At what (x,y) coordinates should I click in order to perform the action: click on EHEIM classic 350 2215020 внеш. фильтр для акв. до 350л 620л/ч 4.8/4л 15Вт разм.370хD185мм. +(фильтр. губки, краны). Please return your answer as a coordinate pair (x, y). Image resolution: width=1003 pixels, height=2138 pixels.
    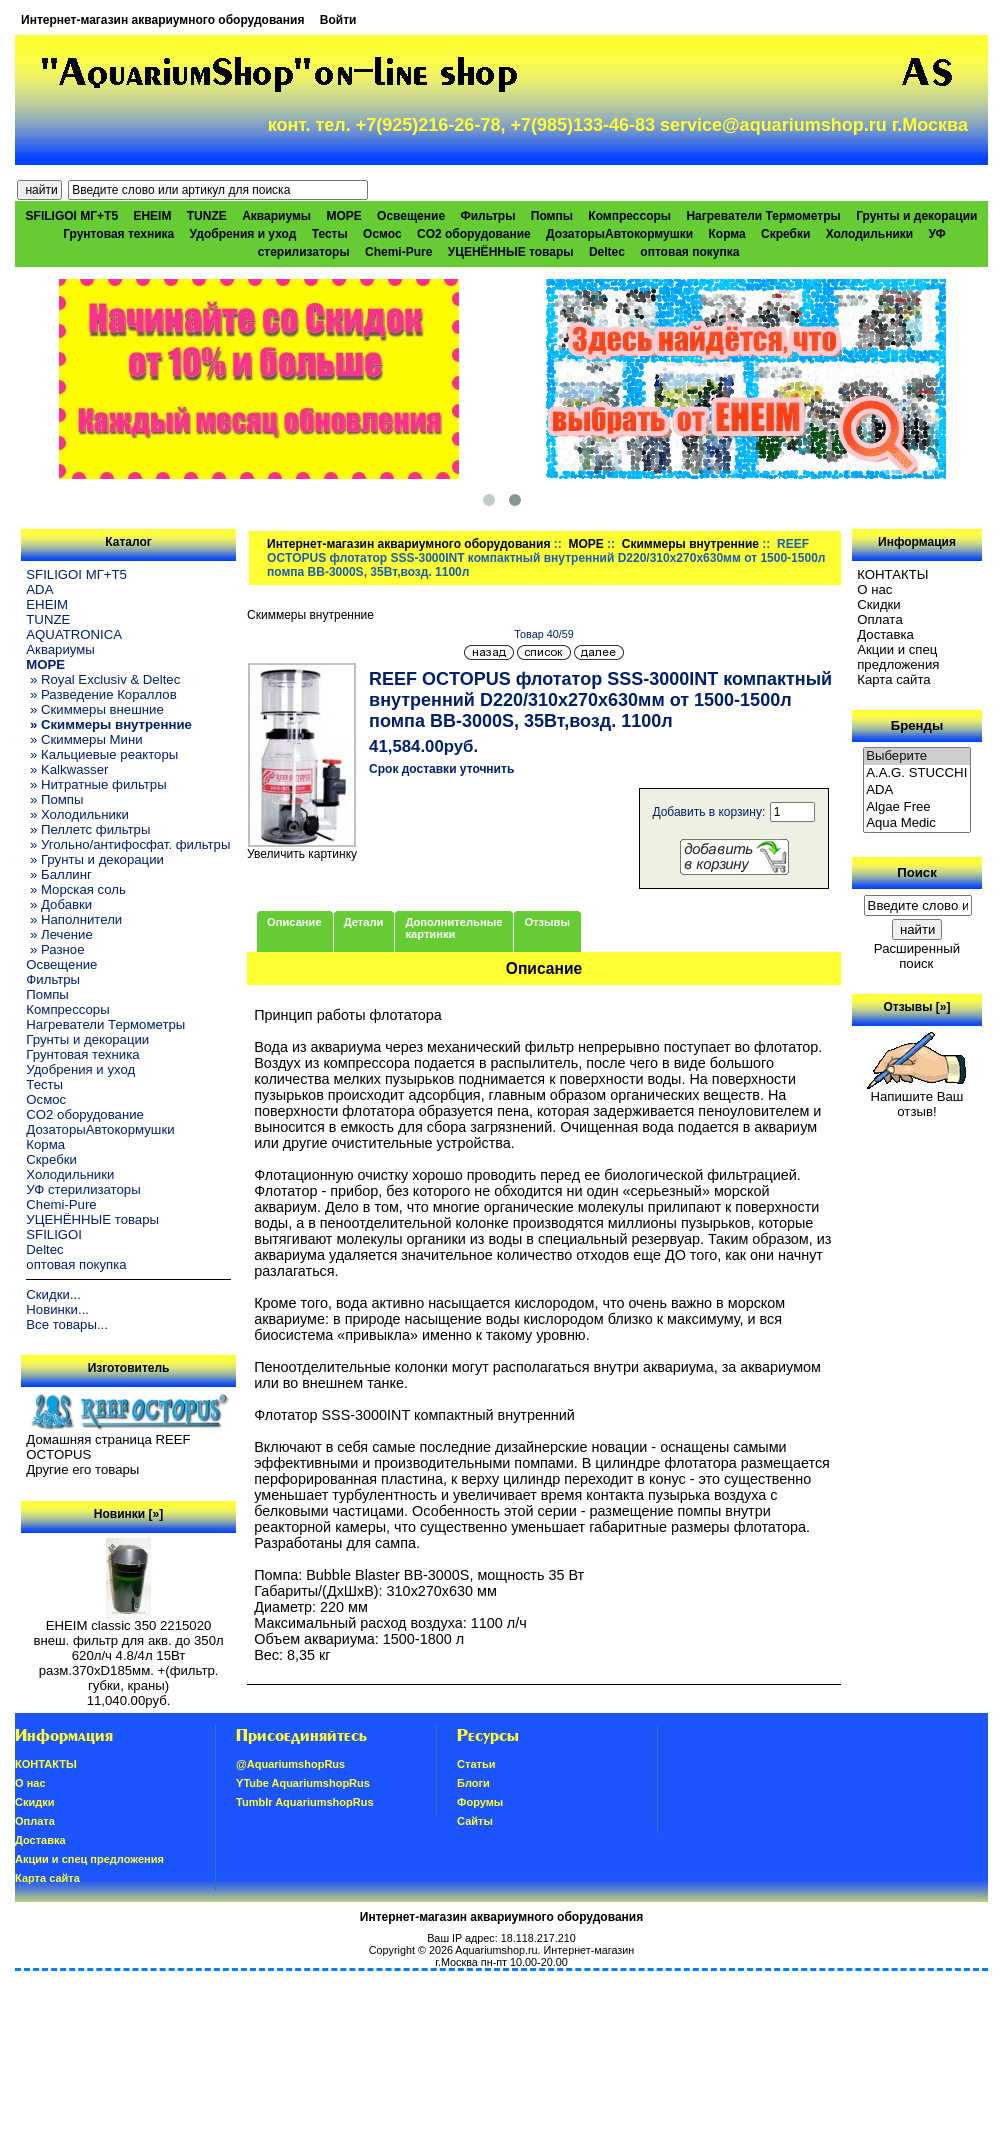
    Looking at the image, I should click on (128, 1649).